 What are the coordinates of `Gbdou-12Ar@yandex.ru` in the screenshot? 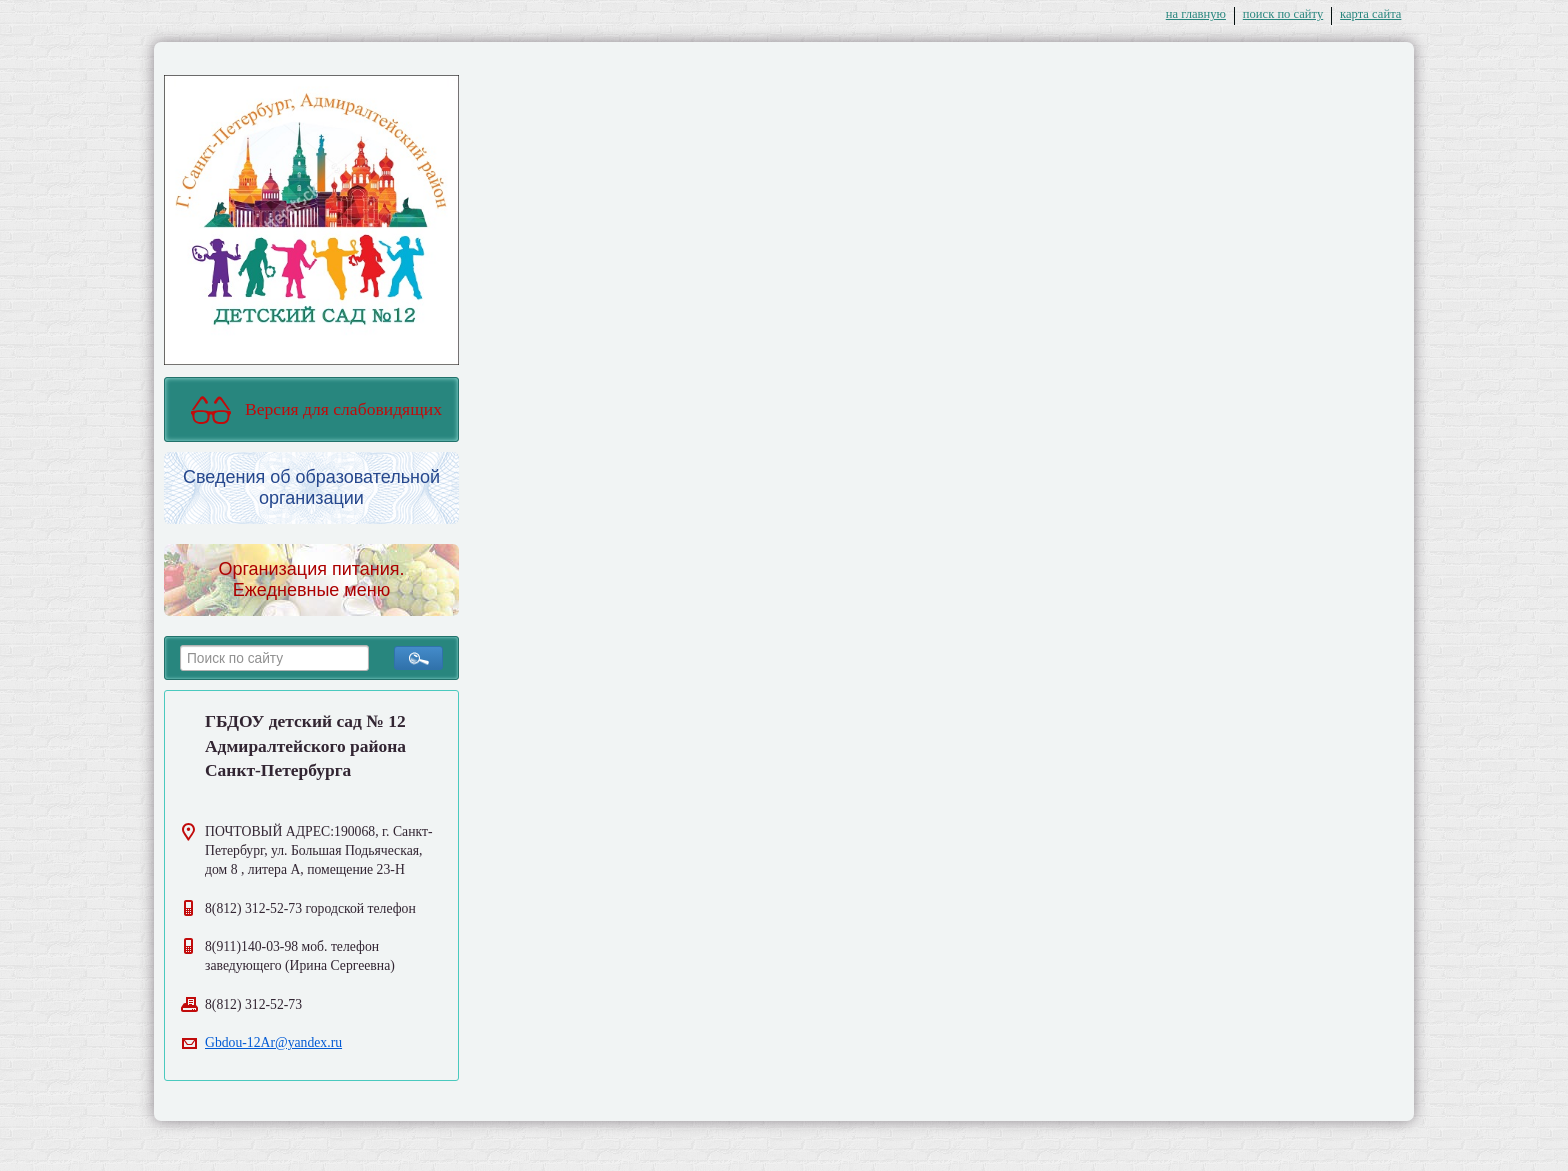 It's located at (273, 1042).